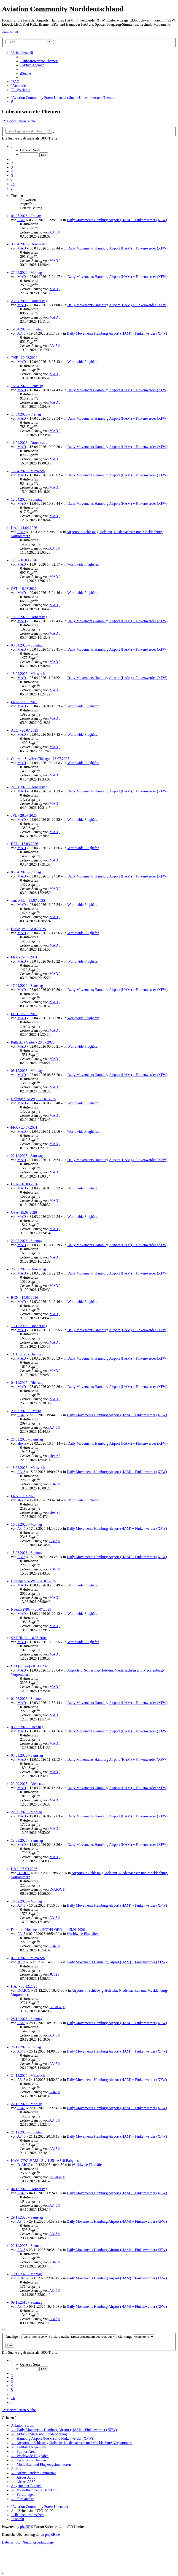  What do you see at coordinates (12, 175) in the screenshot?
I see `5 [button]` at bounding box center [12, 175].